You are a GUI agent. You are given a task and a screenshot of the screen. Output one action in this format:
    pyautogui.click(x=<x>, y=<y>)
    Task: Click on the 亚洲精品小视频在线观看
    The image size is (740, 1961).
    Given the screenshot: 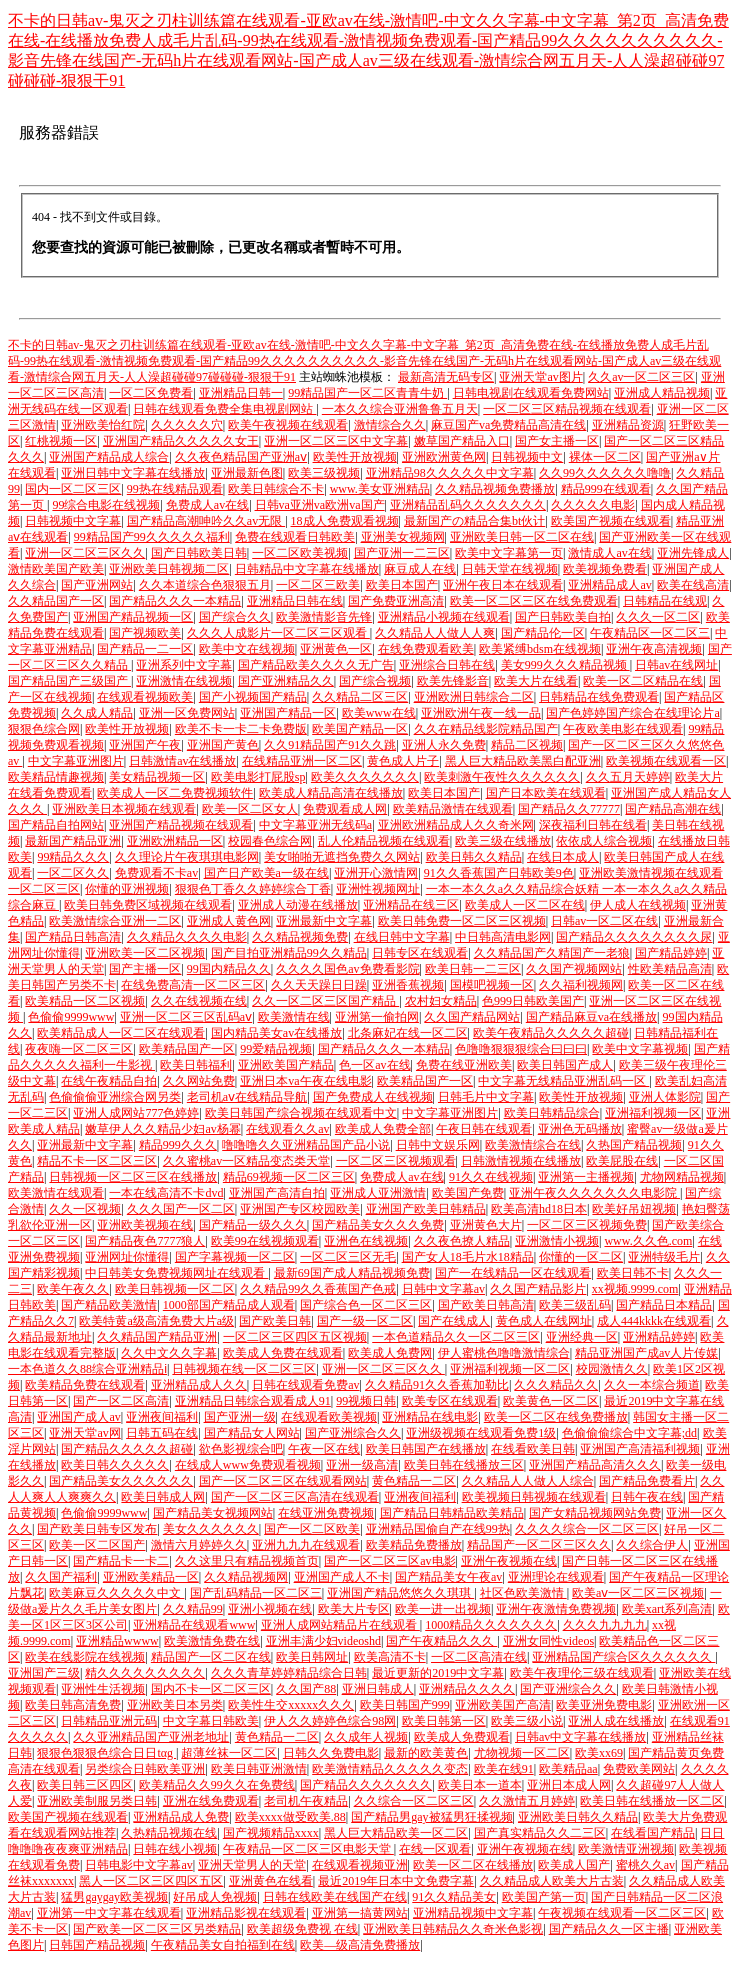 What is the action you would take?
    pyautogui.click(x=444, y=617)
    